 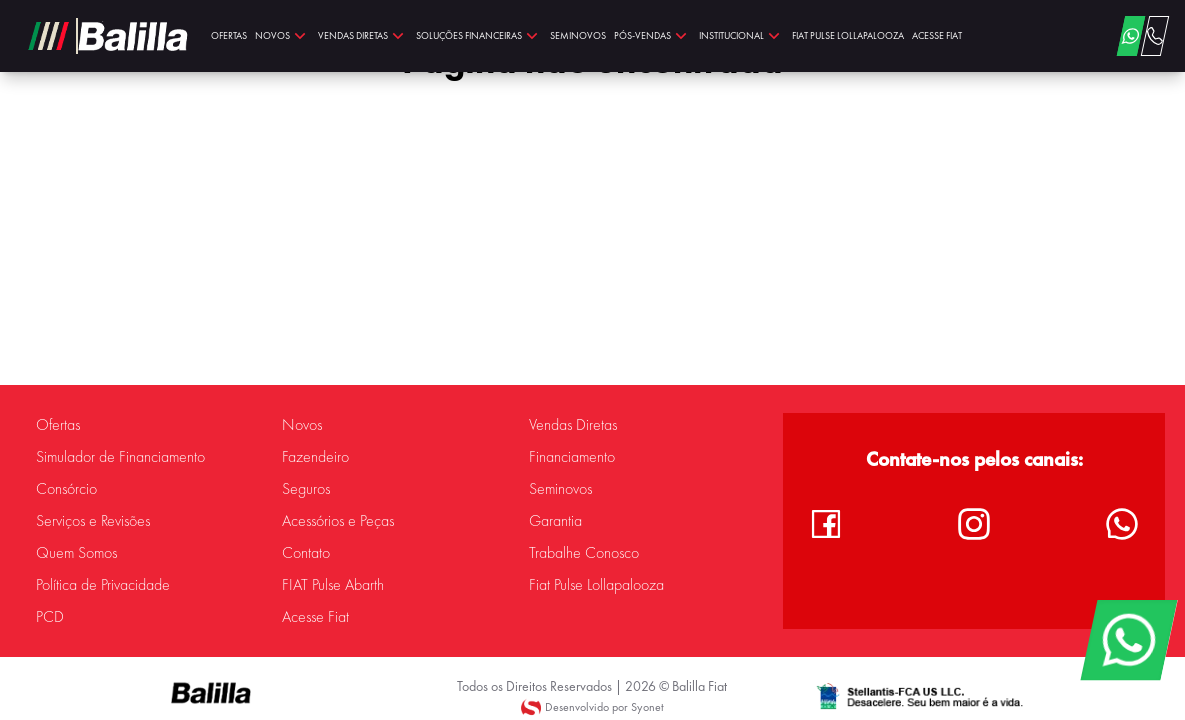 What do you see at coordinates (306, 489) in the screenshot?
I see `Seguros` at bounding box center [306, 489].